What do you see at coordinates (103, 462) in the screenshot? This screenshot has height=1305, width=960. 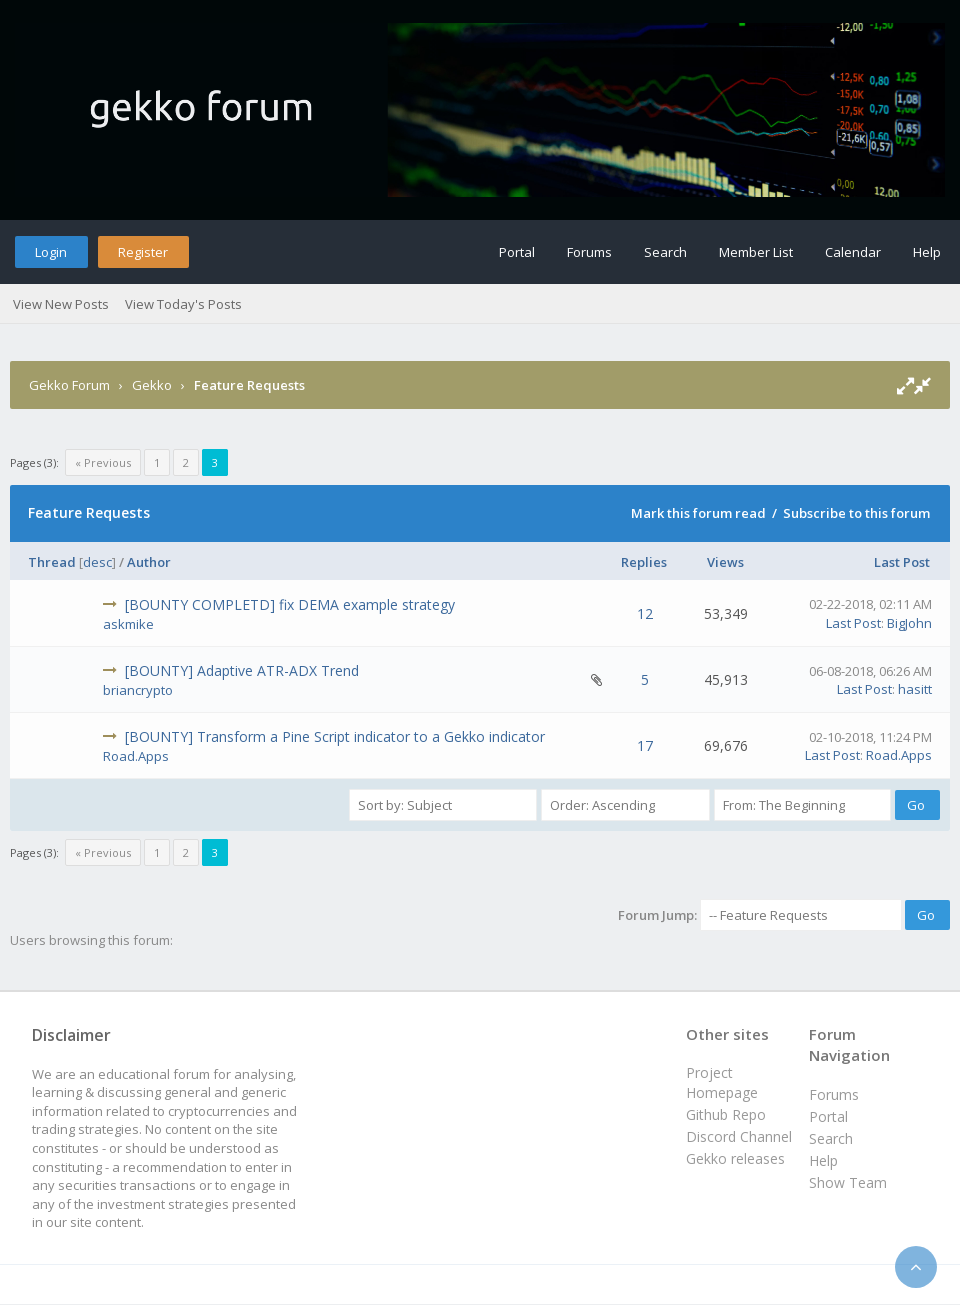 I see `« Previous` at bounding box center [103, 462].